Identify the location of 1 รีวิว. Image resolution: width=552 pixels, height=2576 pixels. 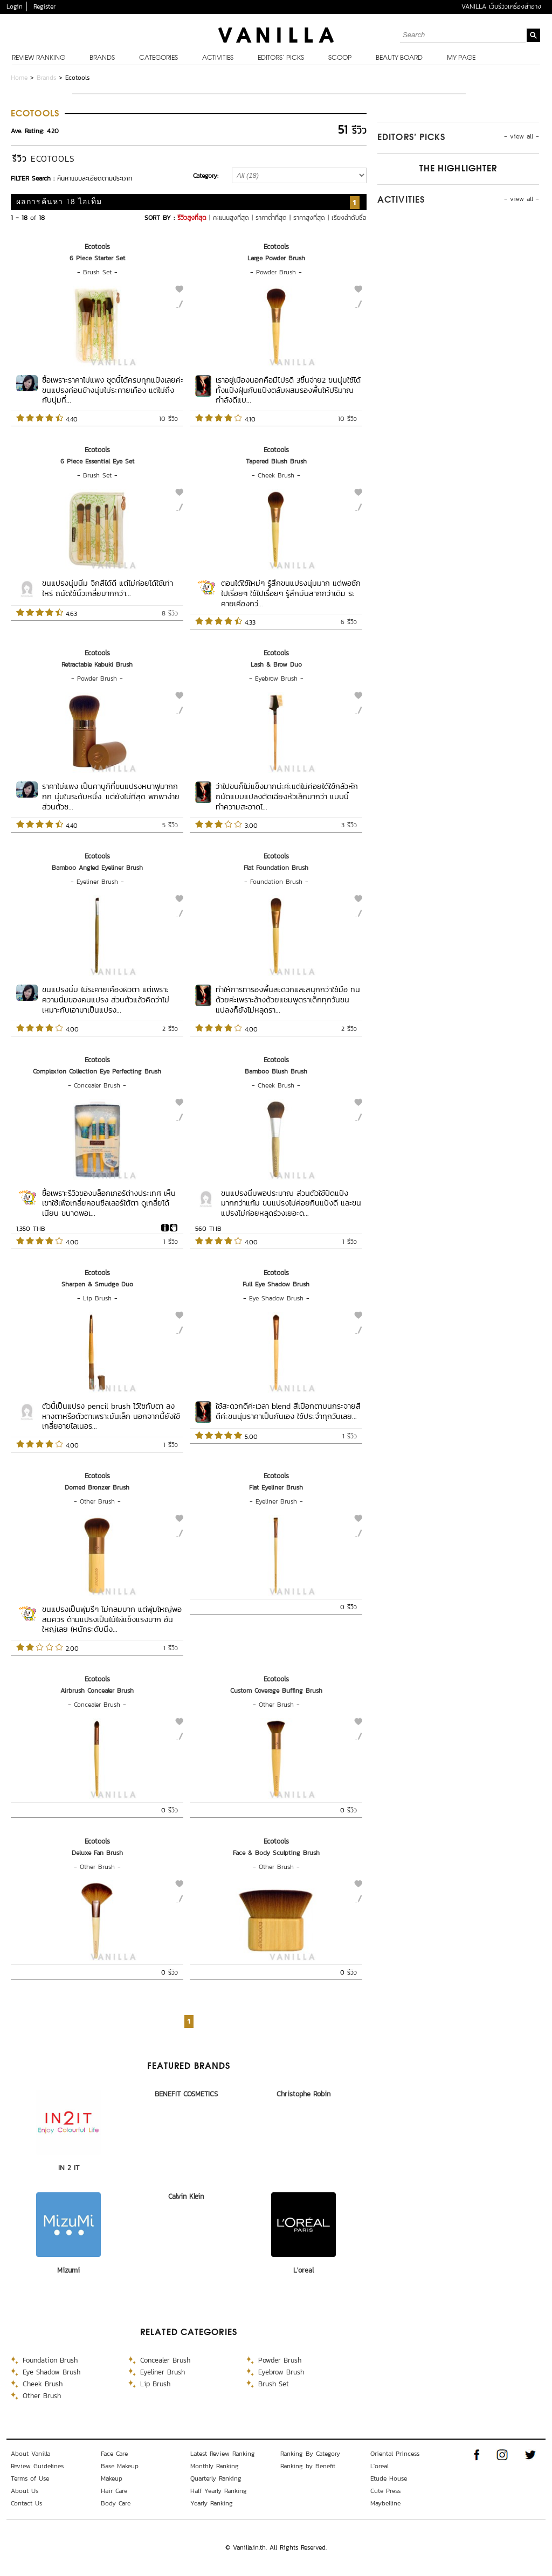
(170, 1242).